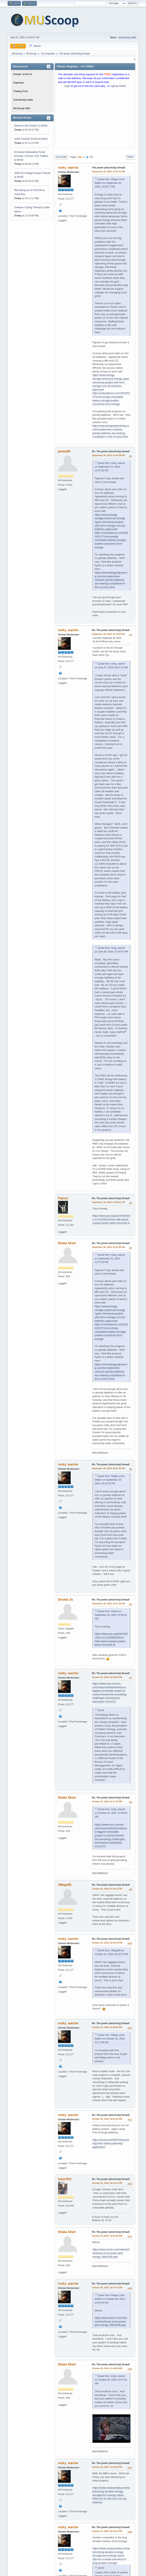 This screenshot has width=146, height=2576. I want to click on October 01, 2024, 02:16:15 PM, so click(107, 2183).